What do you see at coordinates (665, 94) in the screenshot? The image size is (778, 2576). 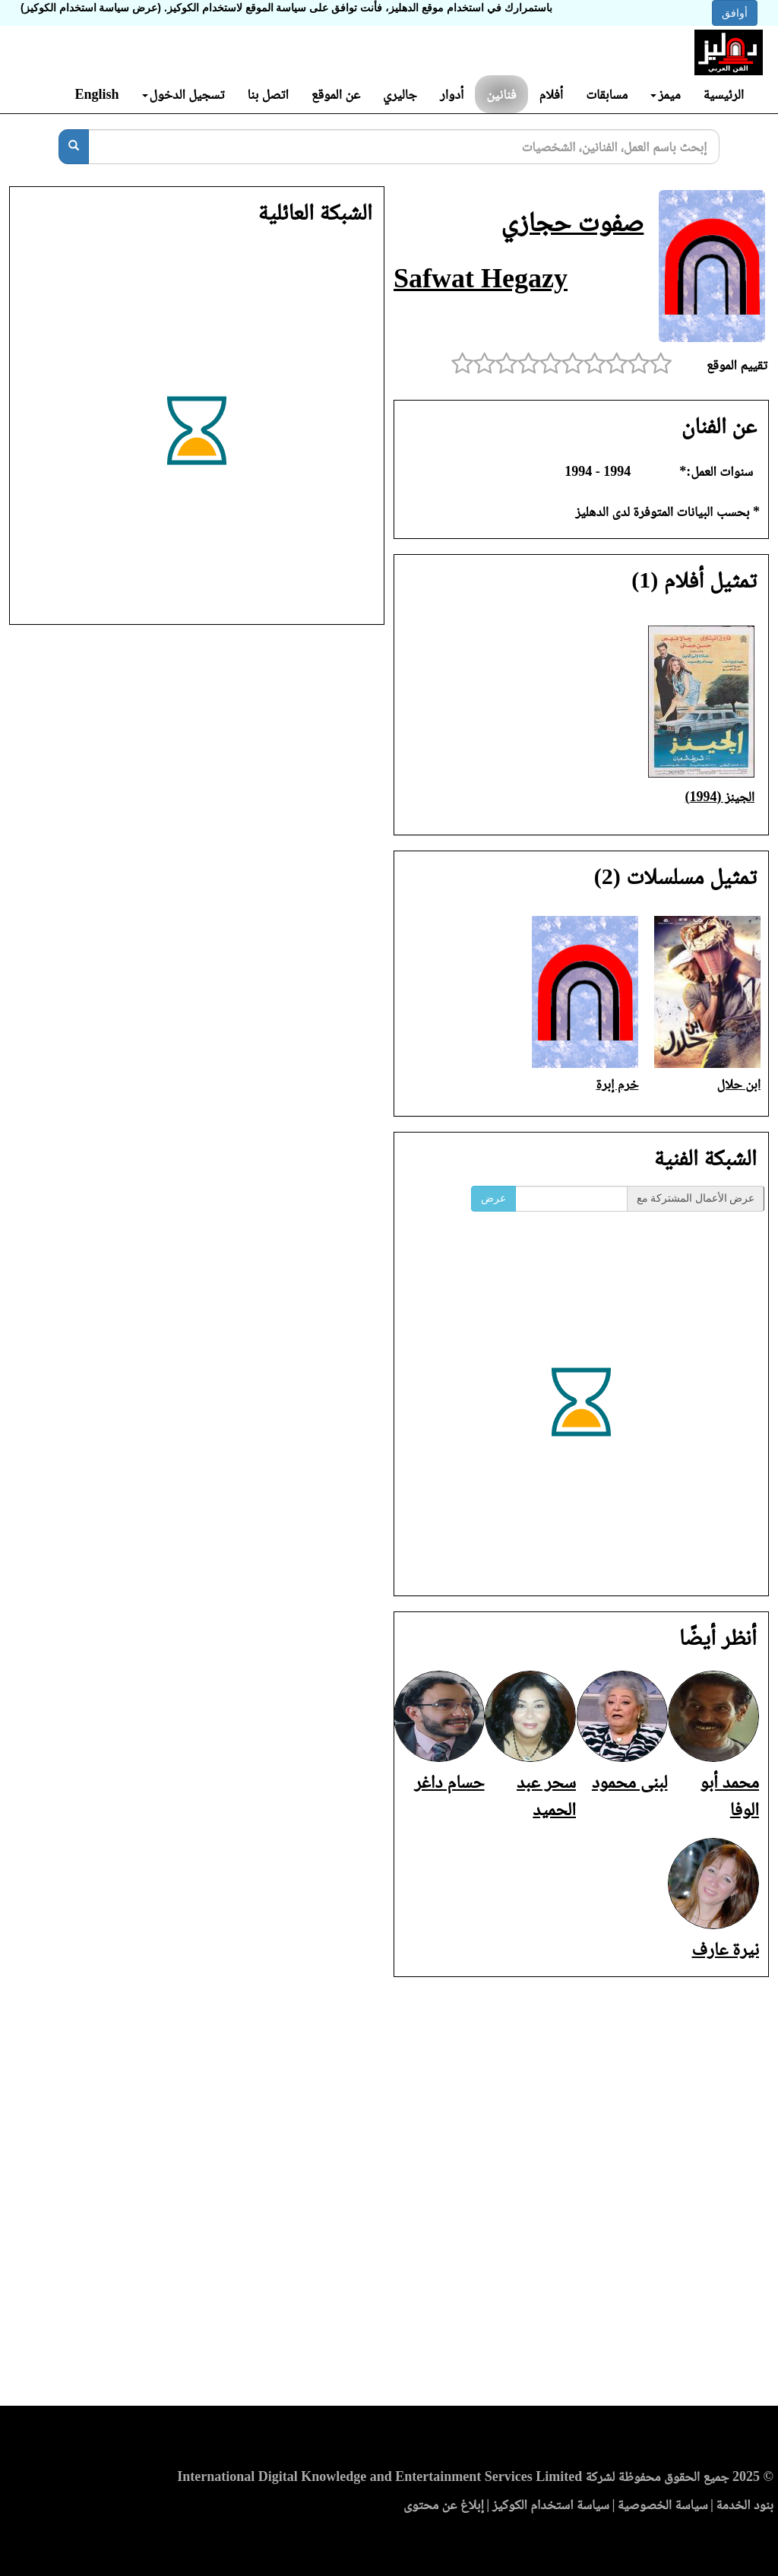 I see `ميمز` at bounding box center [665, 94].